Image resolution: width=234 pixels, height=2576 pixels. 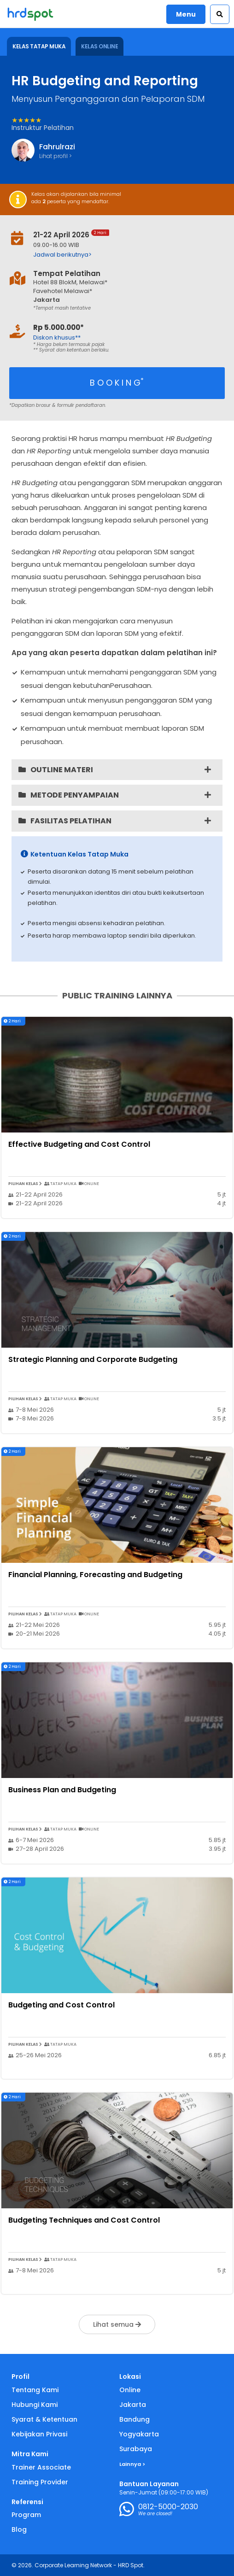 I want to click on KELAS ONLINE, so click(x=99, y=46).